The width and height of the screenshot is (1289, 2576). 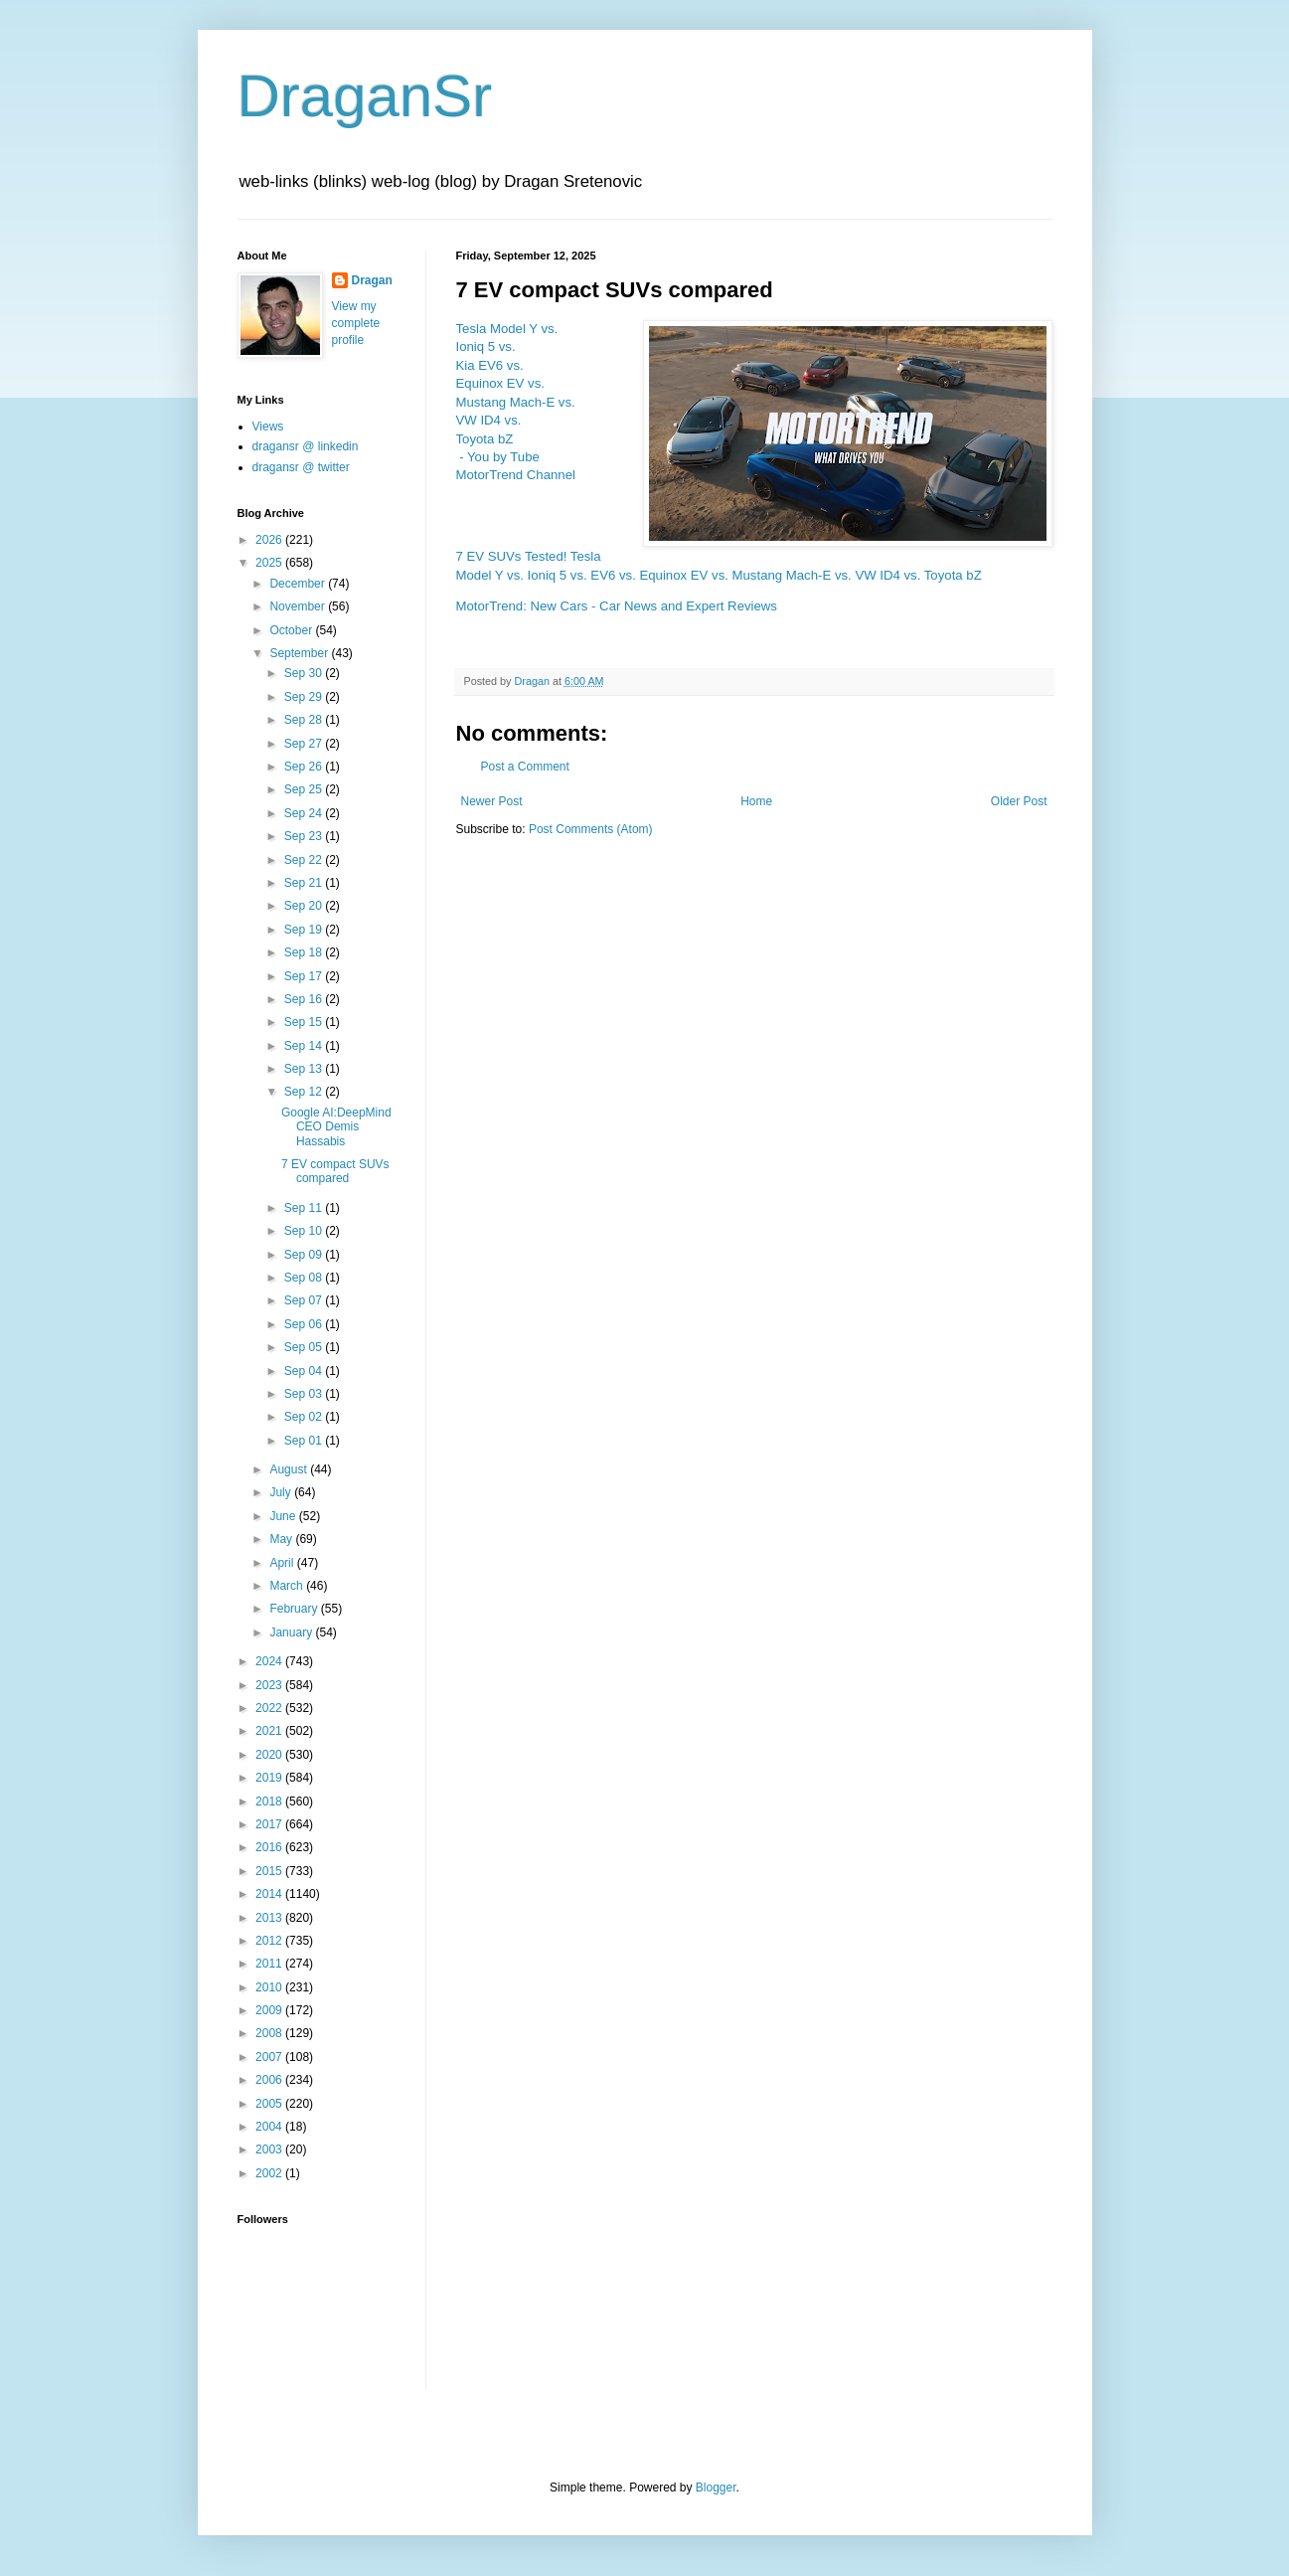 What do you see at coordinates (304, 1394) in the screenshot?
I see `Sep 03` at bounding box center [304, 1394].